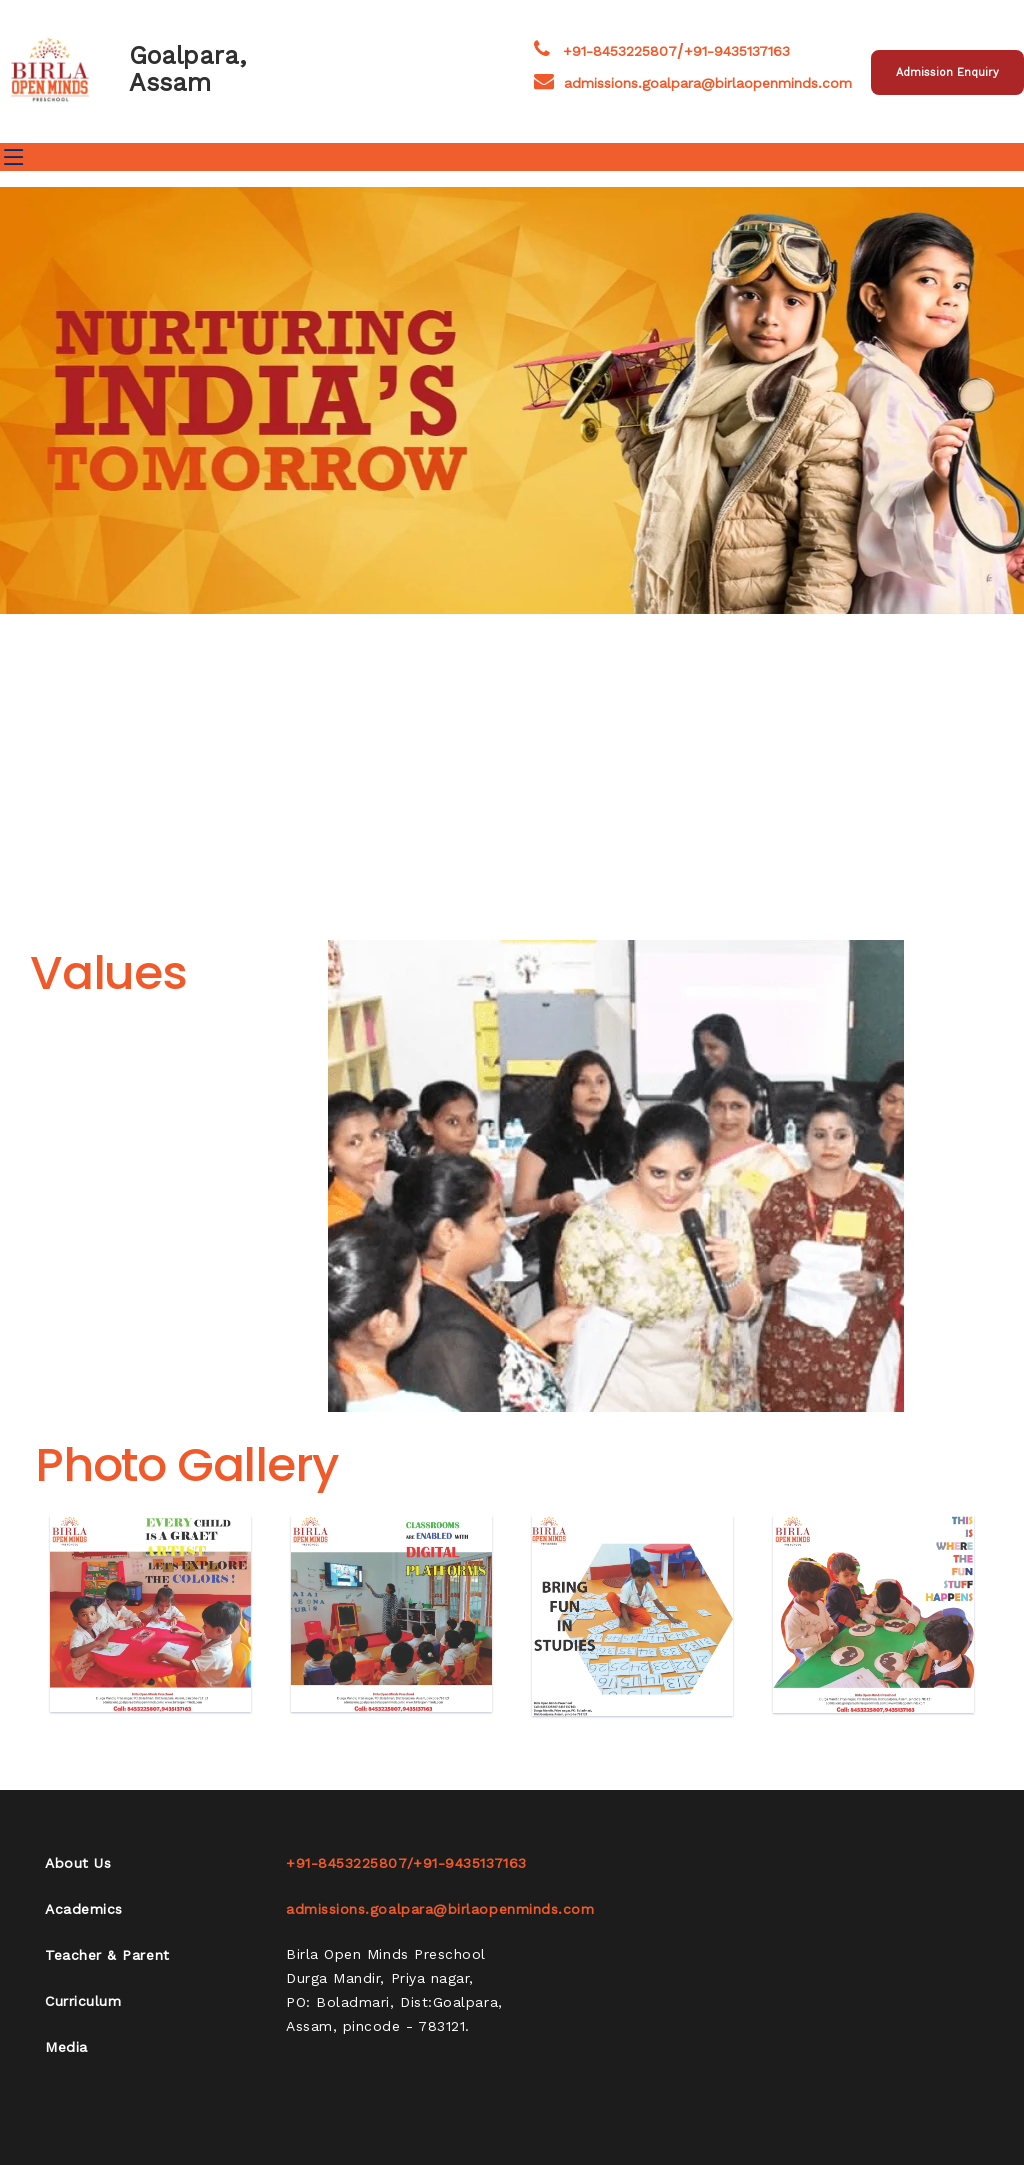 The width and height of the screenshot is (1024, 2165). Describe the element at coordinates (83, 2001) in the screenshot. I see `Curriculum` at that location.